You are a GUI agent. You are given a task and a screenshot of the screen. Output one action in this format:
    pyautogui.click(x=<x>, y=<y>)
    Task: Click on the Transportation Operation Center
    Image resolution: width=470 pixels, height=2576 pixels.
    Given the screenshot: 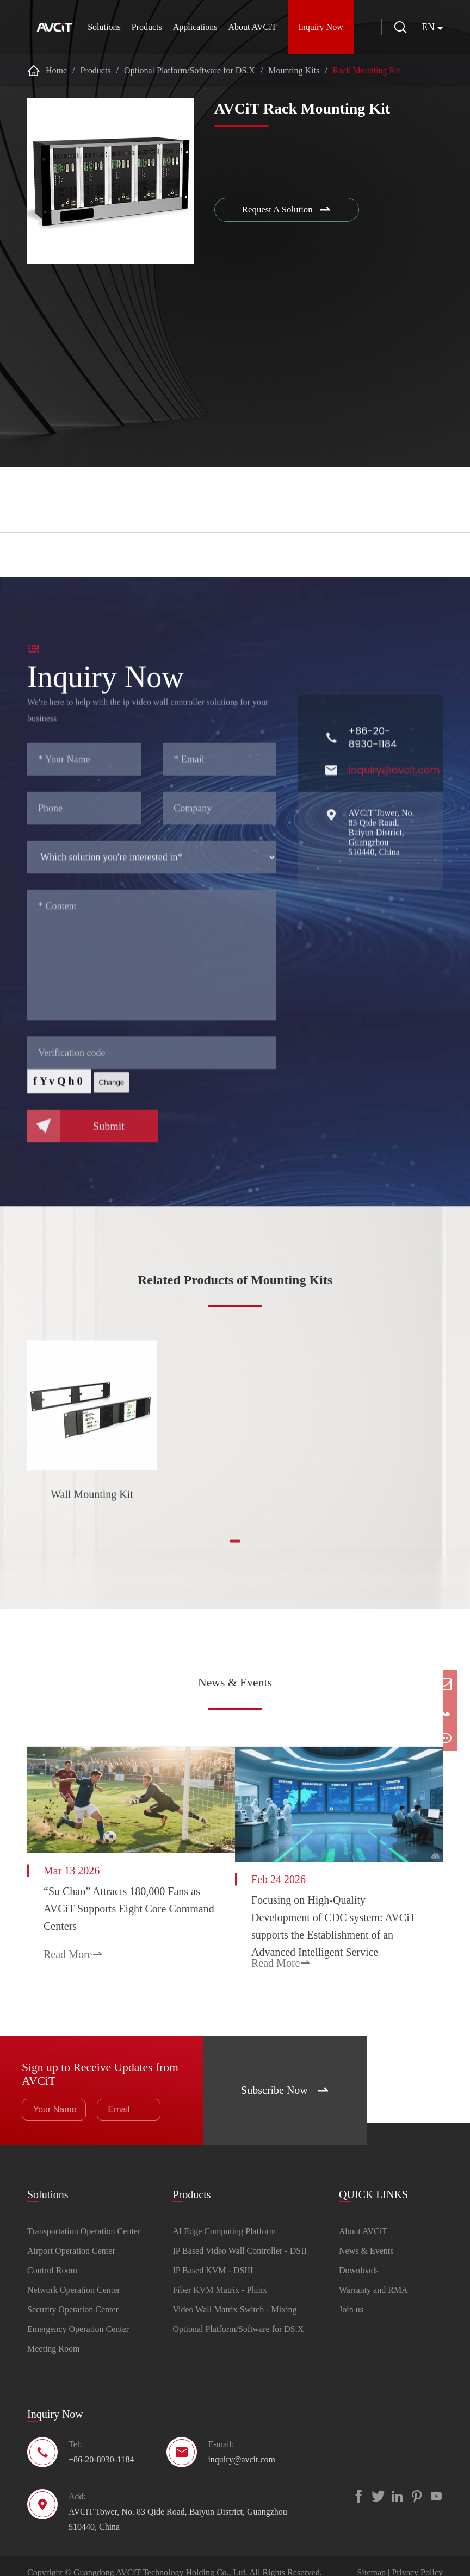 What is the action you would take?
    pyautogui.click(x=83, y=2218)
    